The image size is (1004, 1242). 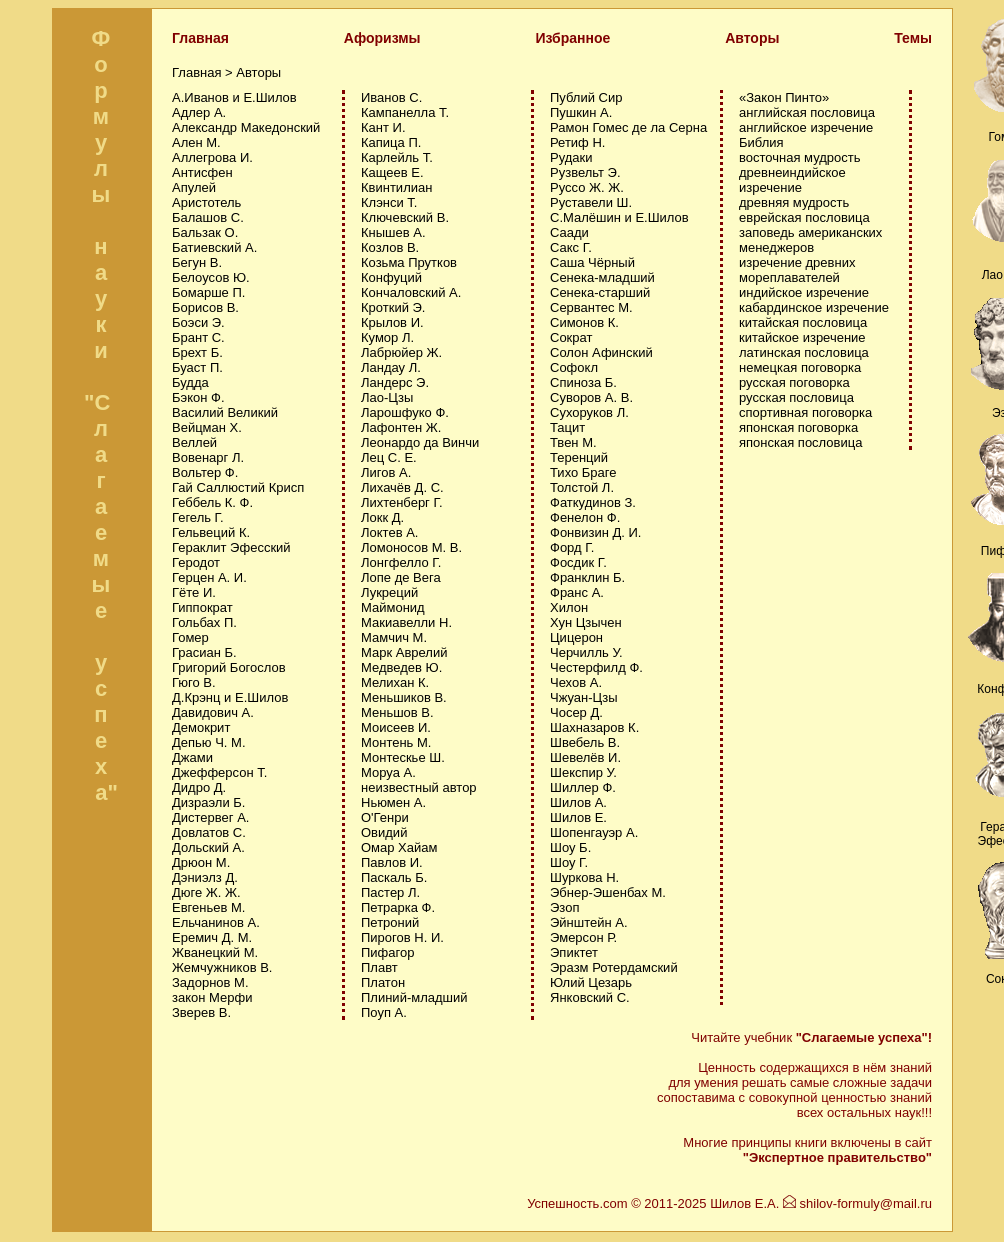 I want to click on Спиноза Б., so click(x=583, y=382).